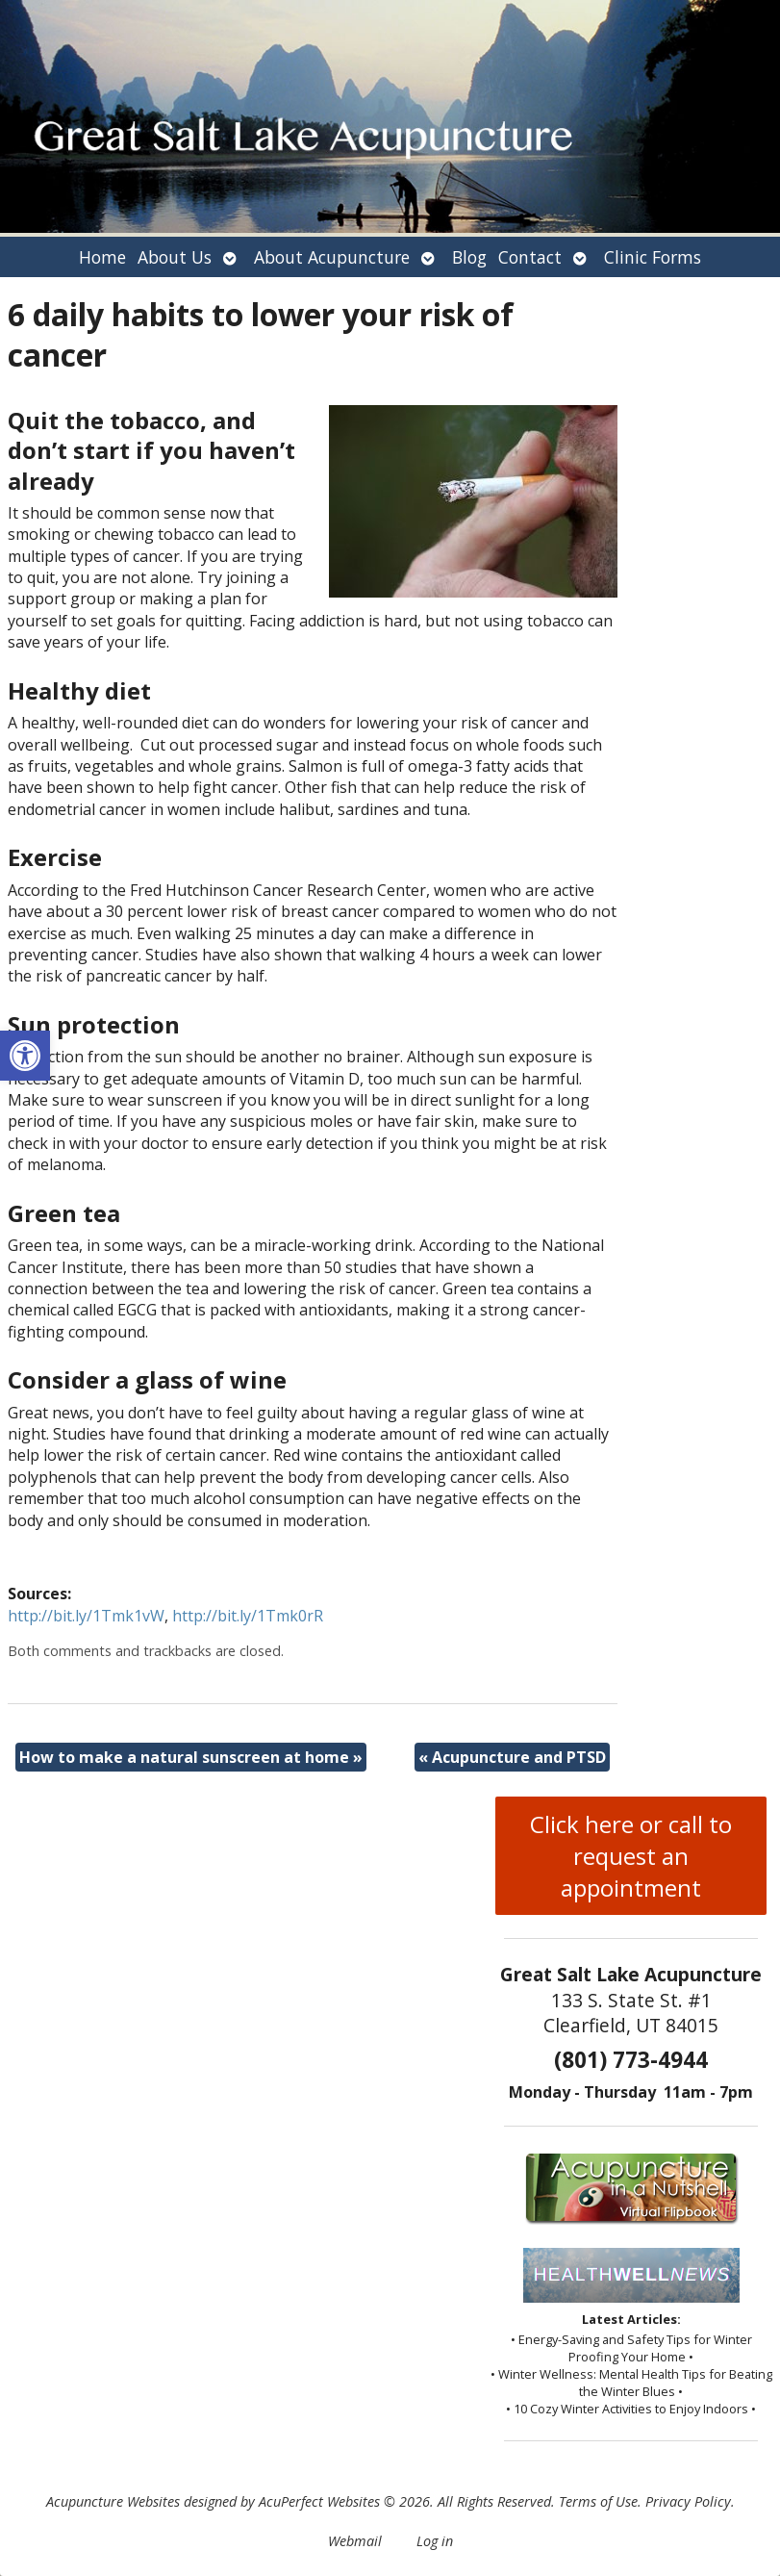 The image size is (780, 2576). I want to click on How to make a natural sunscreen at home, so click(191, 1757).